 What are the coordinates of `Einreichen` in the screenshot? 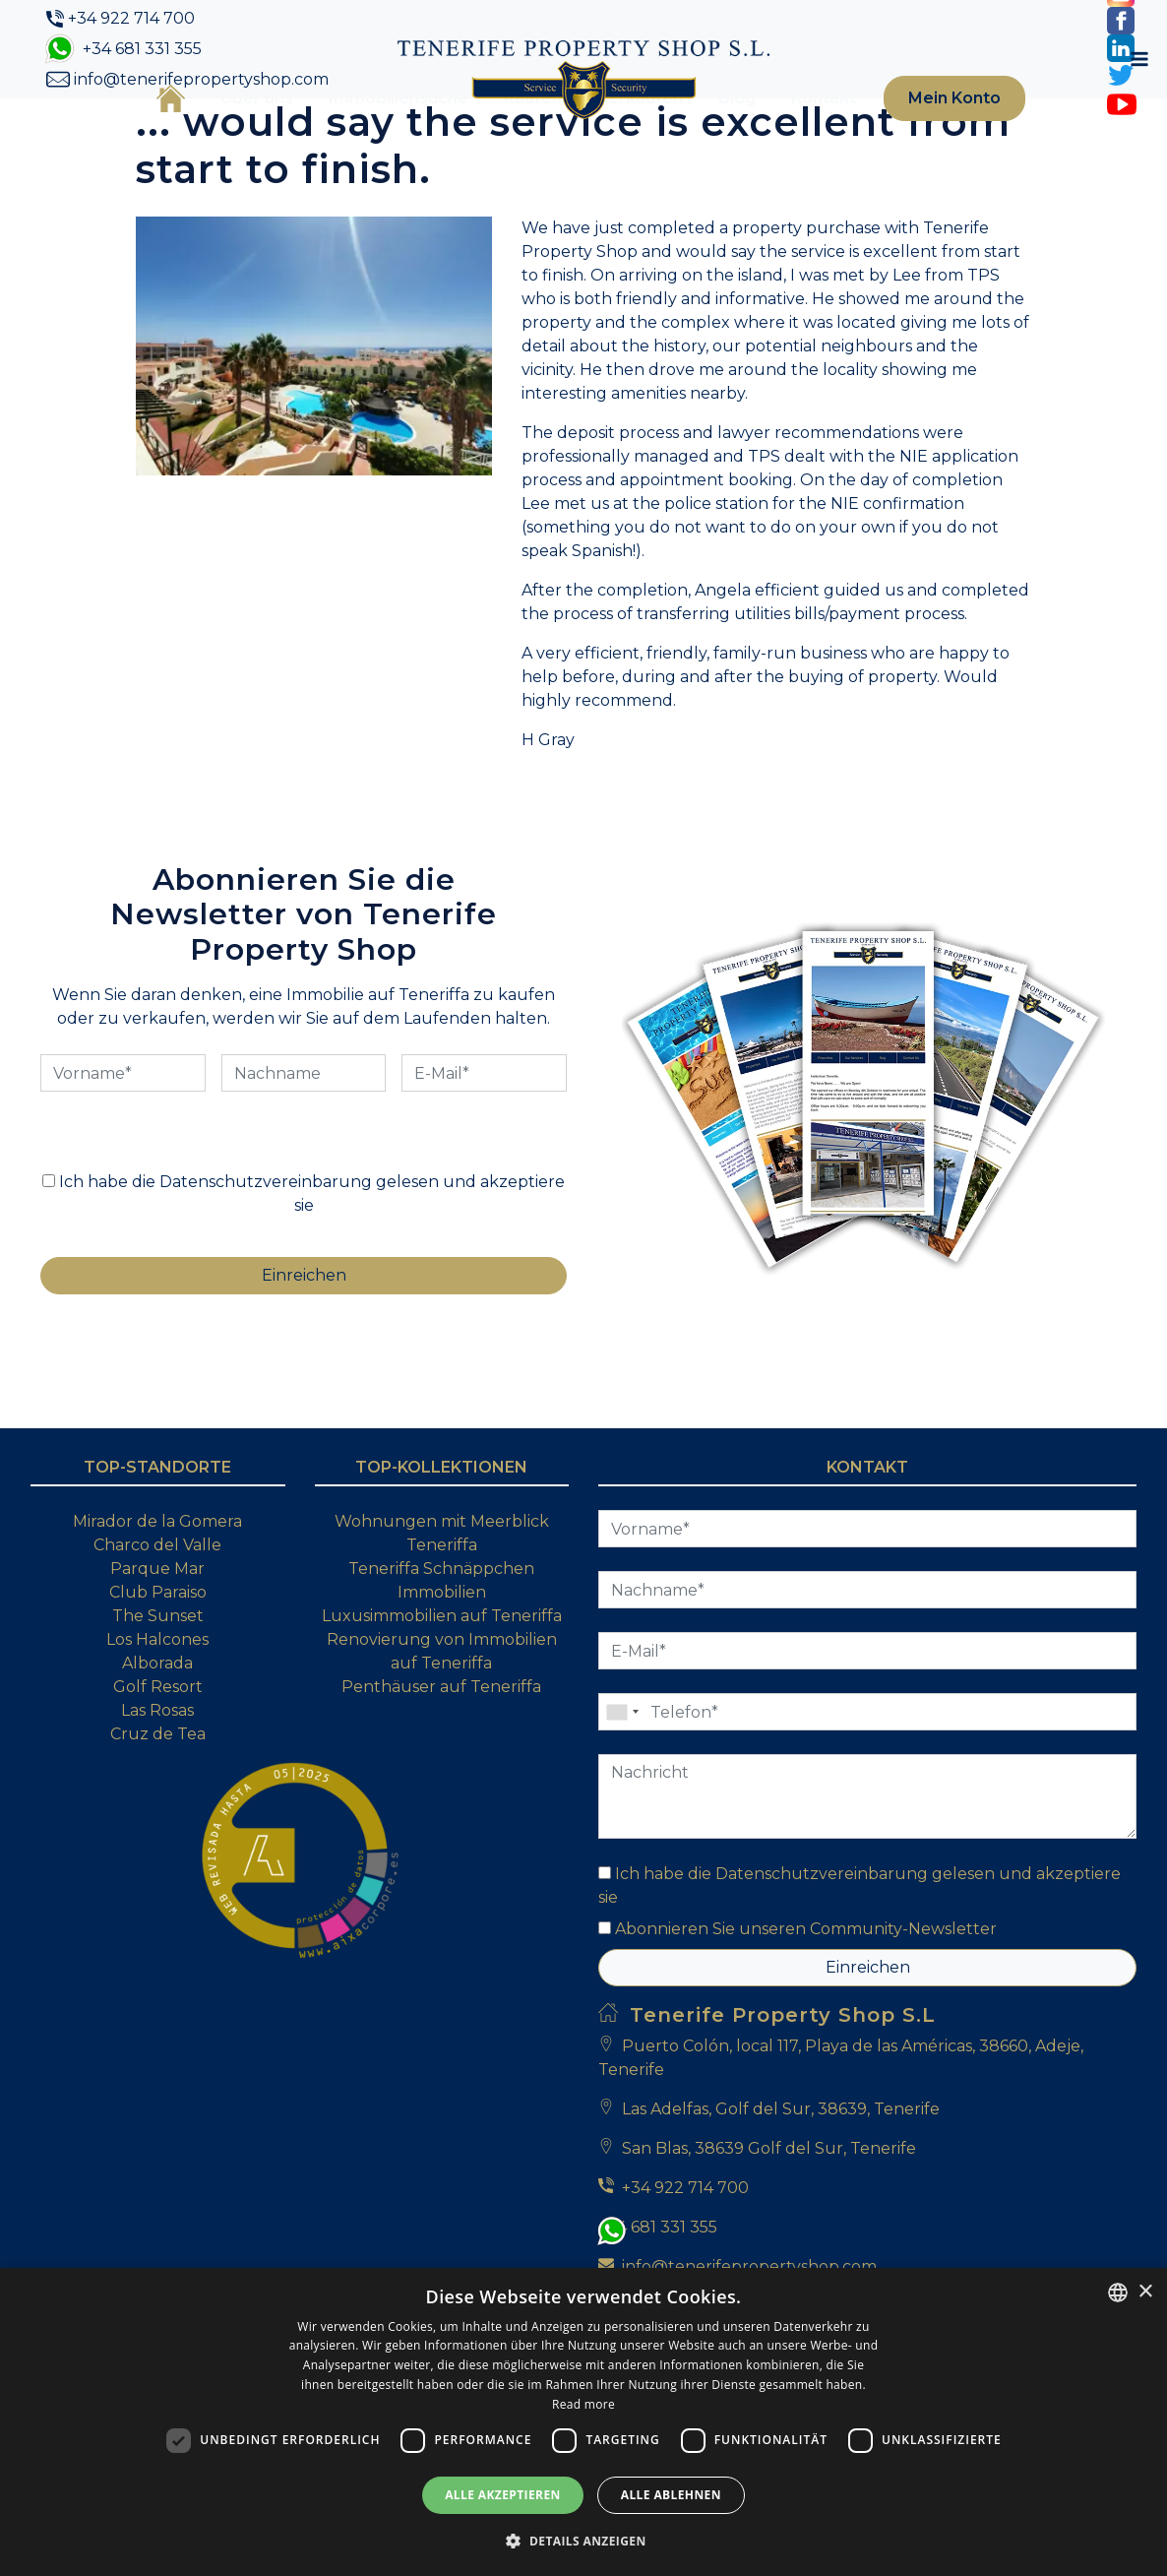 It's located at (868, 2086).